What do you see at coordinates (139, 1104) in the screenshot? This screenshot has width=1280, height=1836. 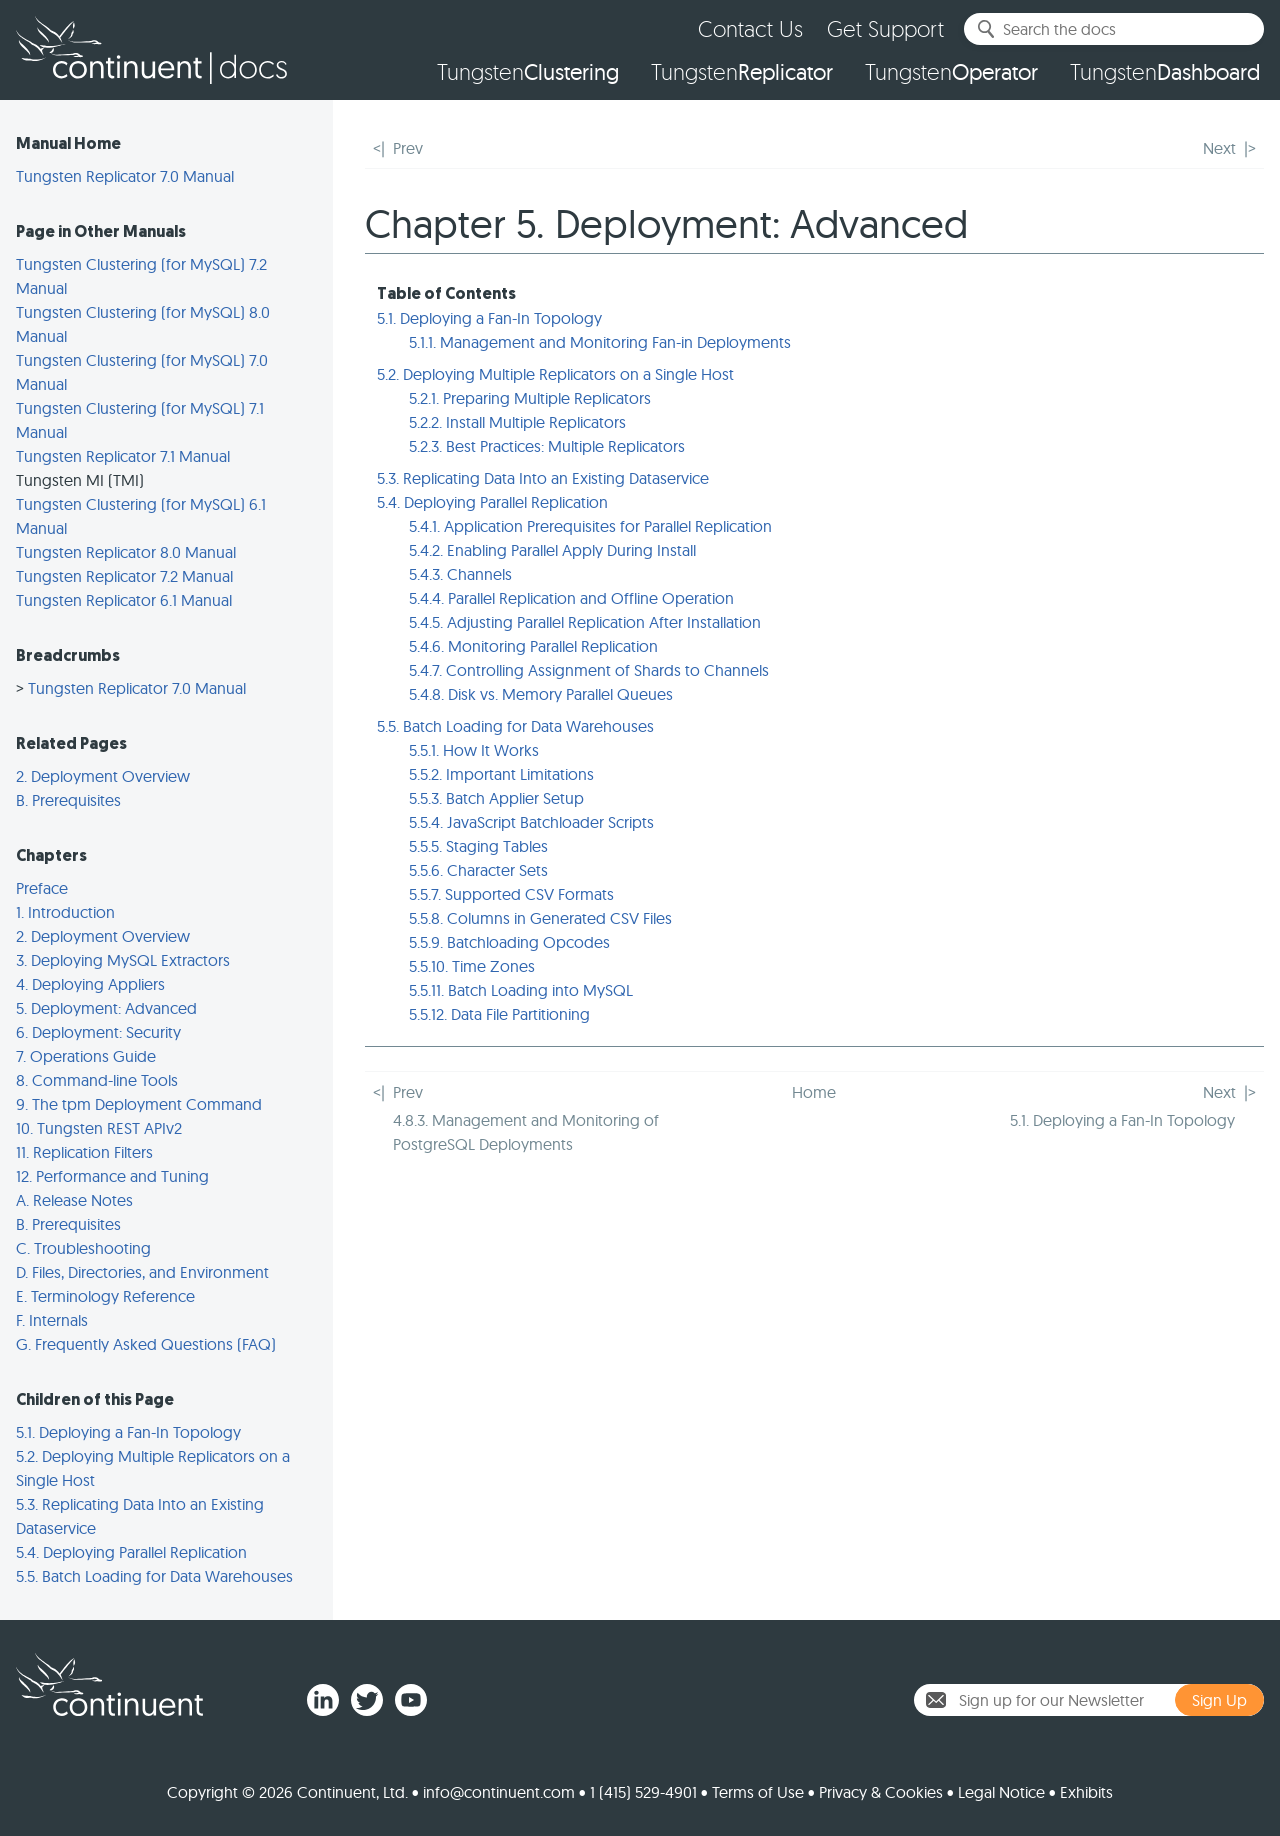 I see `9. The tpm Deployment Command` at bounding box center [139, 1104].